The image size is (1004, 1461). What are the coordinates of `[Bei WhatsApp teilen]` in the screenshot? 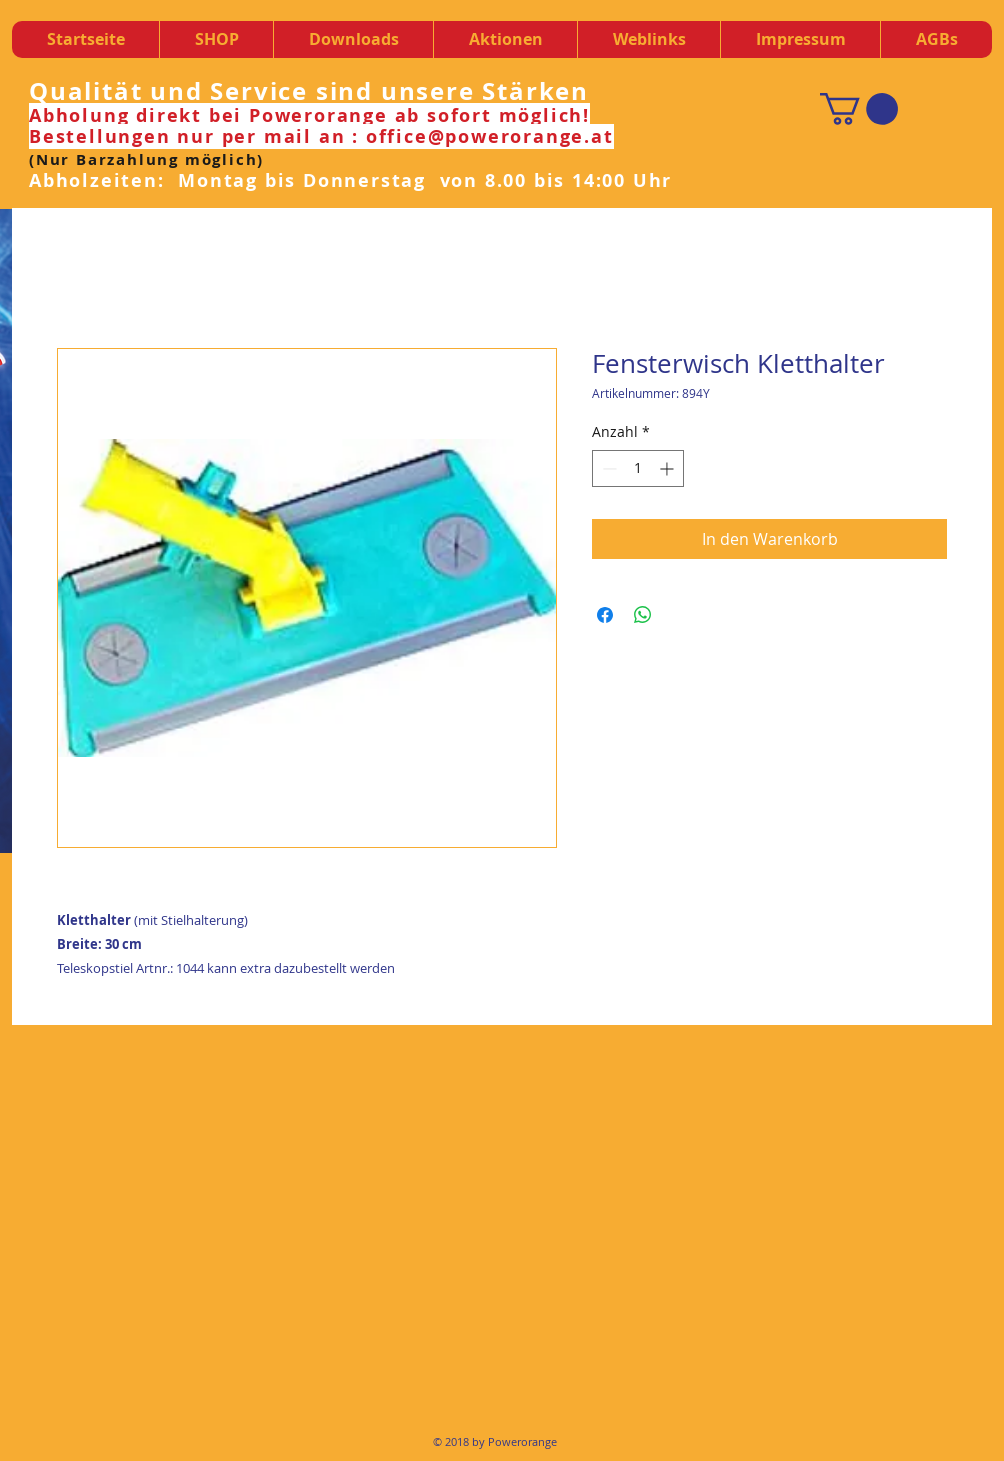 It's located at (643, 615).